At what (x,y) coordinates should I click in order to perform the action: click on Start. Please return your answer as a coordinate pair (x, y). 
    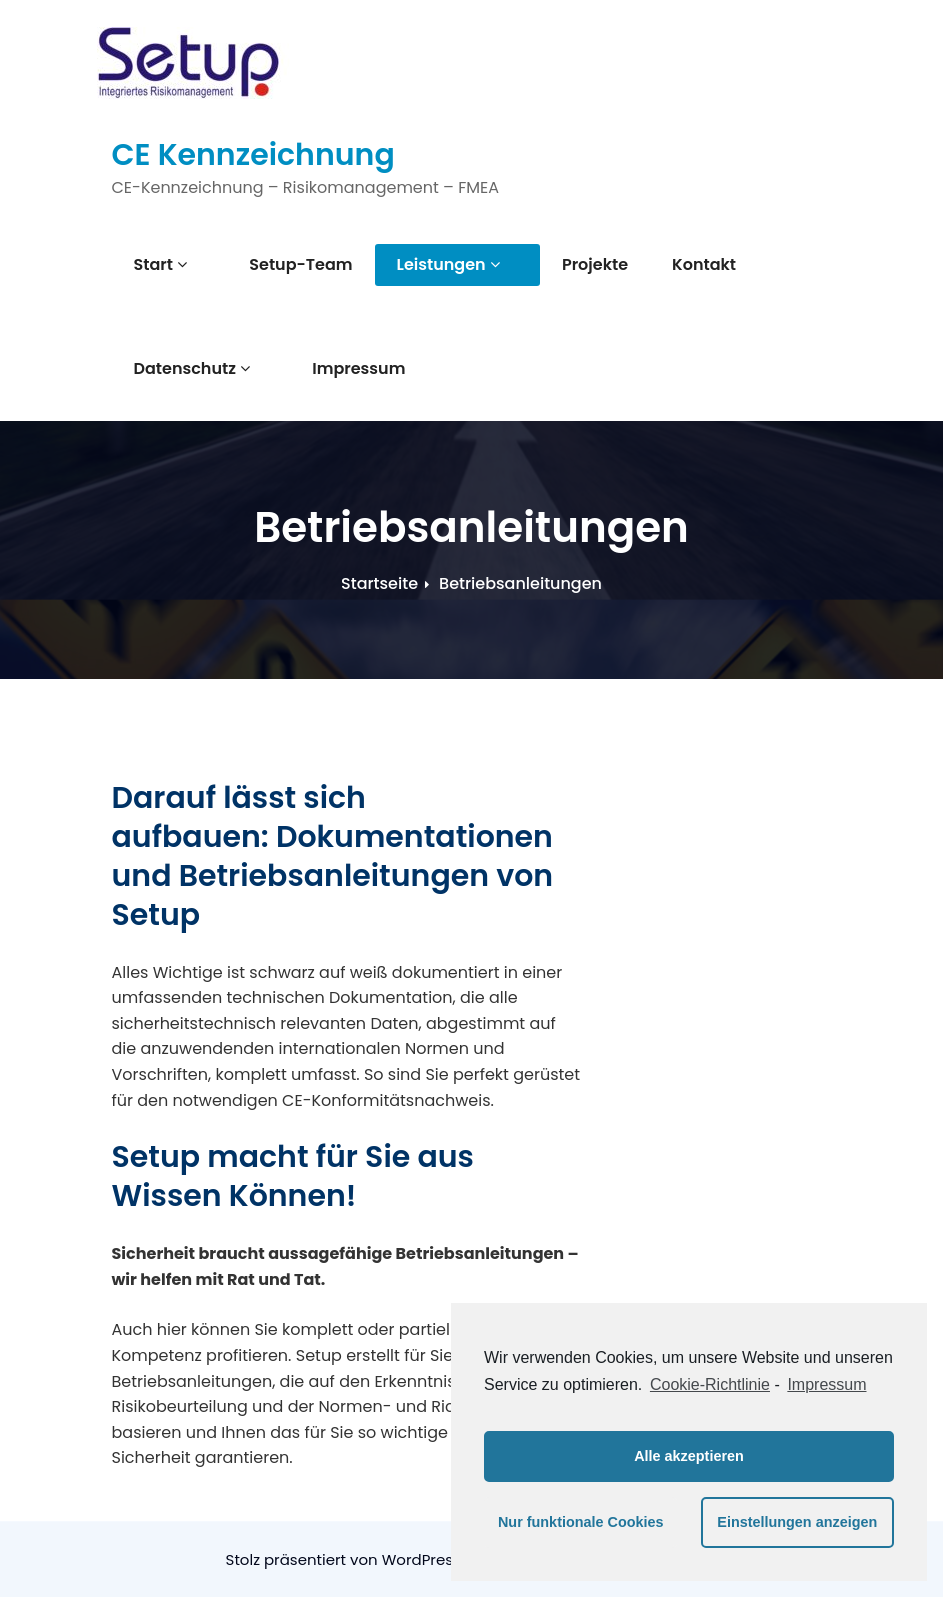
    Looking at the image, I should click on (160, 264).